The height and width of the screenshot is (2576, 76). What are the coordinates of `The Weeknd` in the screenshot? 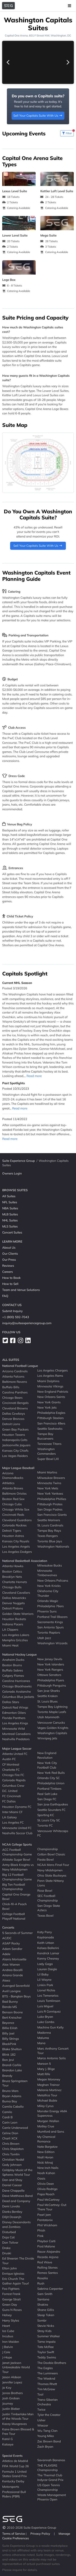 It's located at (46, 2378).